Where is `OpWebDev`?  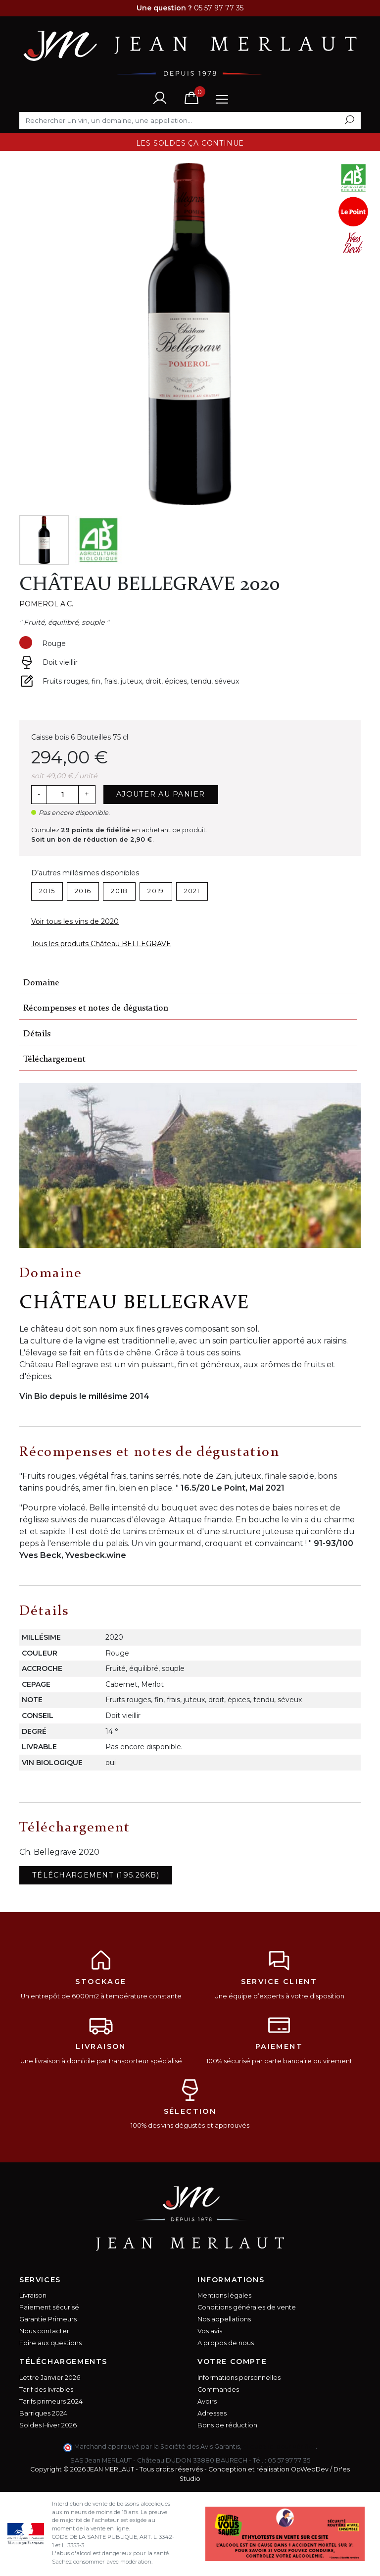
OpWebDev is located at coordinates (310, 2469).